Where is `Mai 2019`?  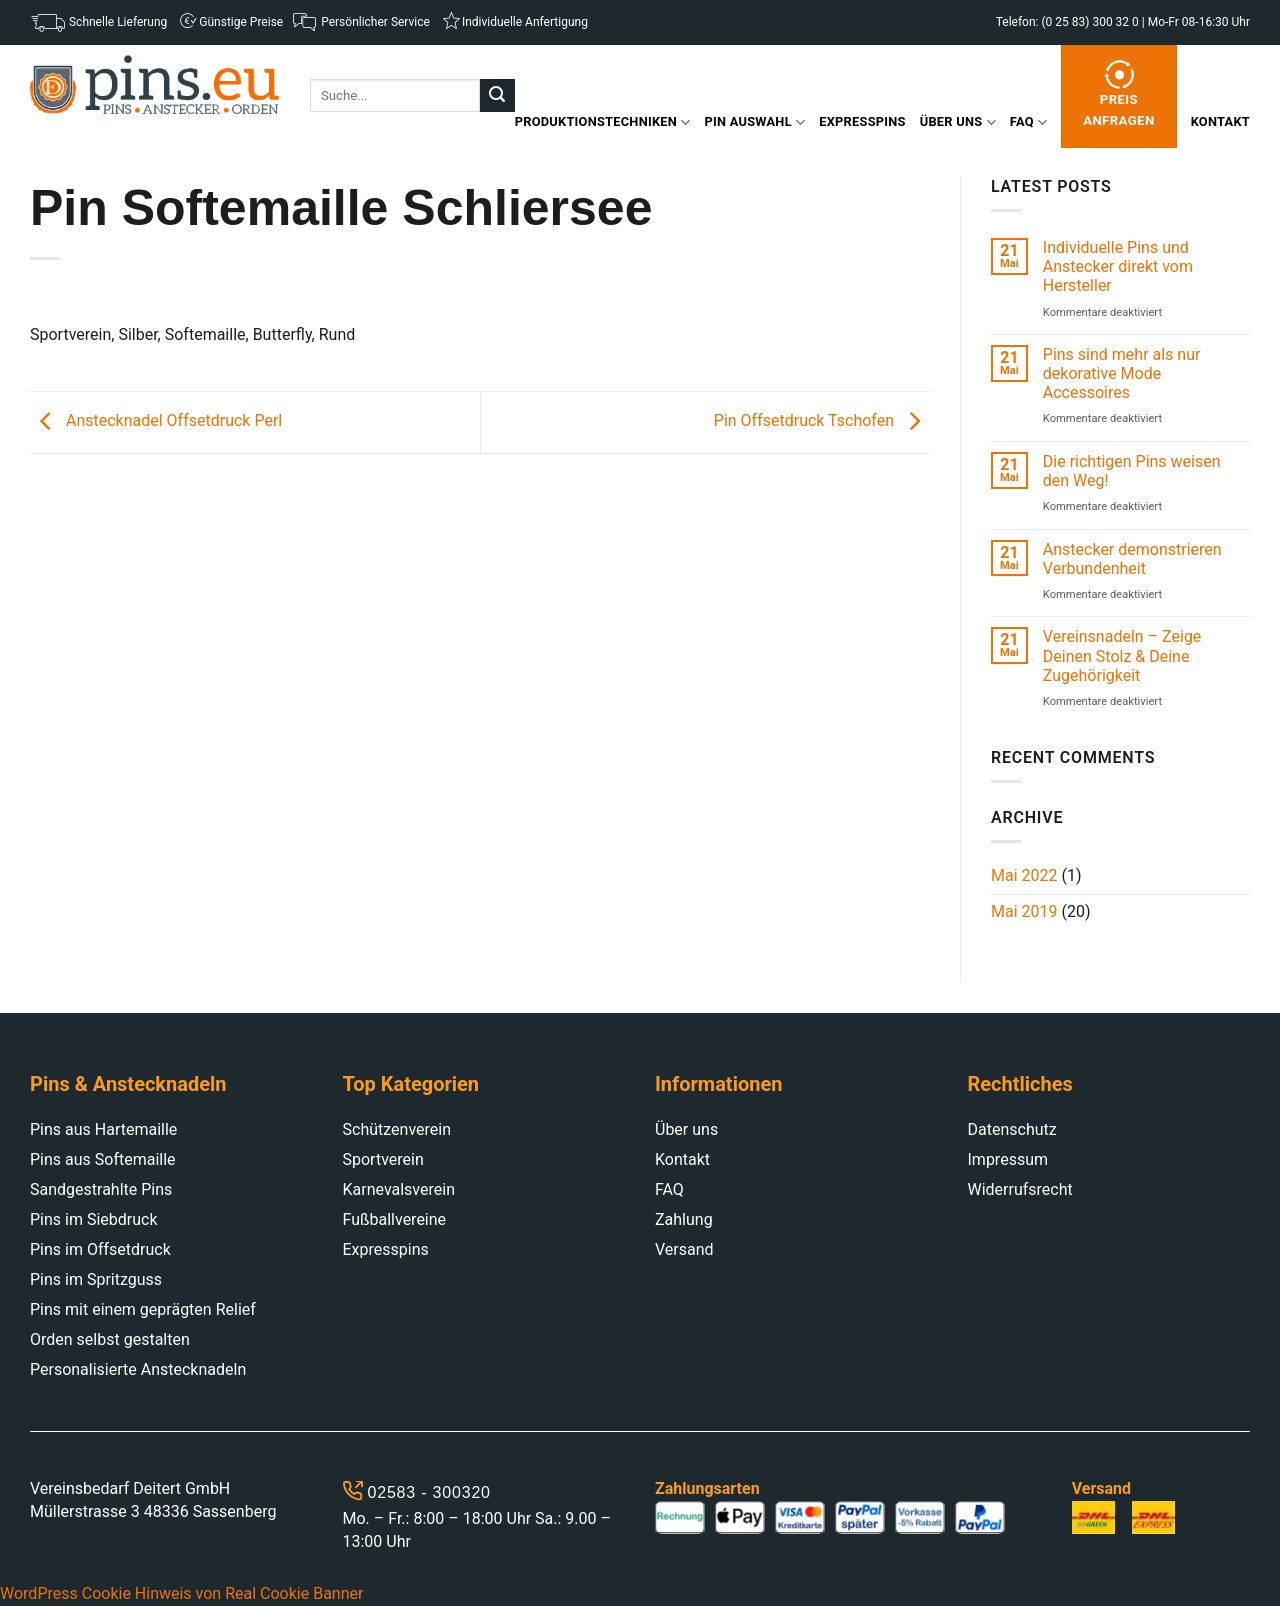 Mai 2019 is located at coordinates (1024, 911).